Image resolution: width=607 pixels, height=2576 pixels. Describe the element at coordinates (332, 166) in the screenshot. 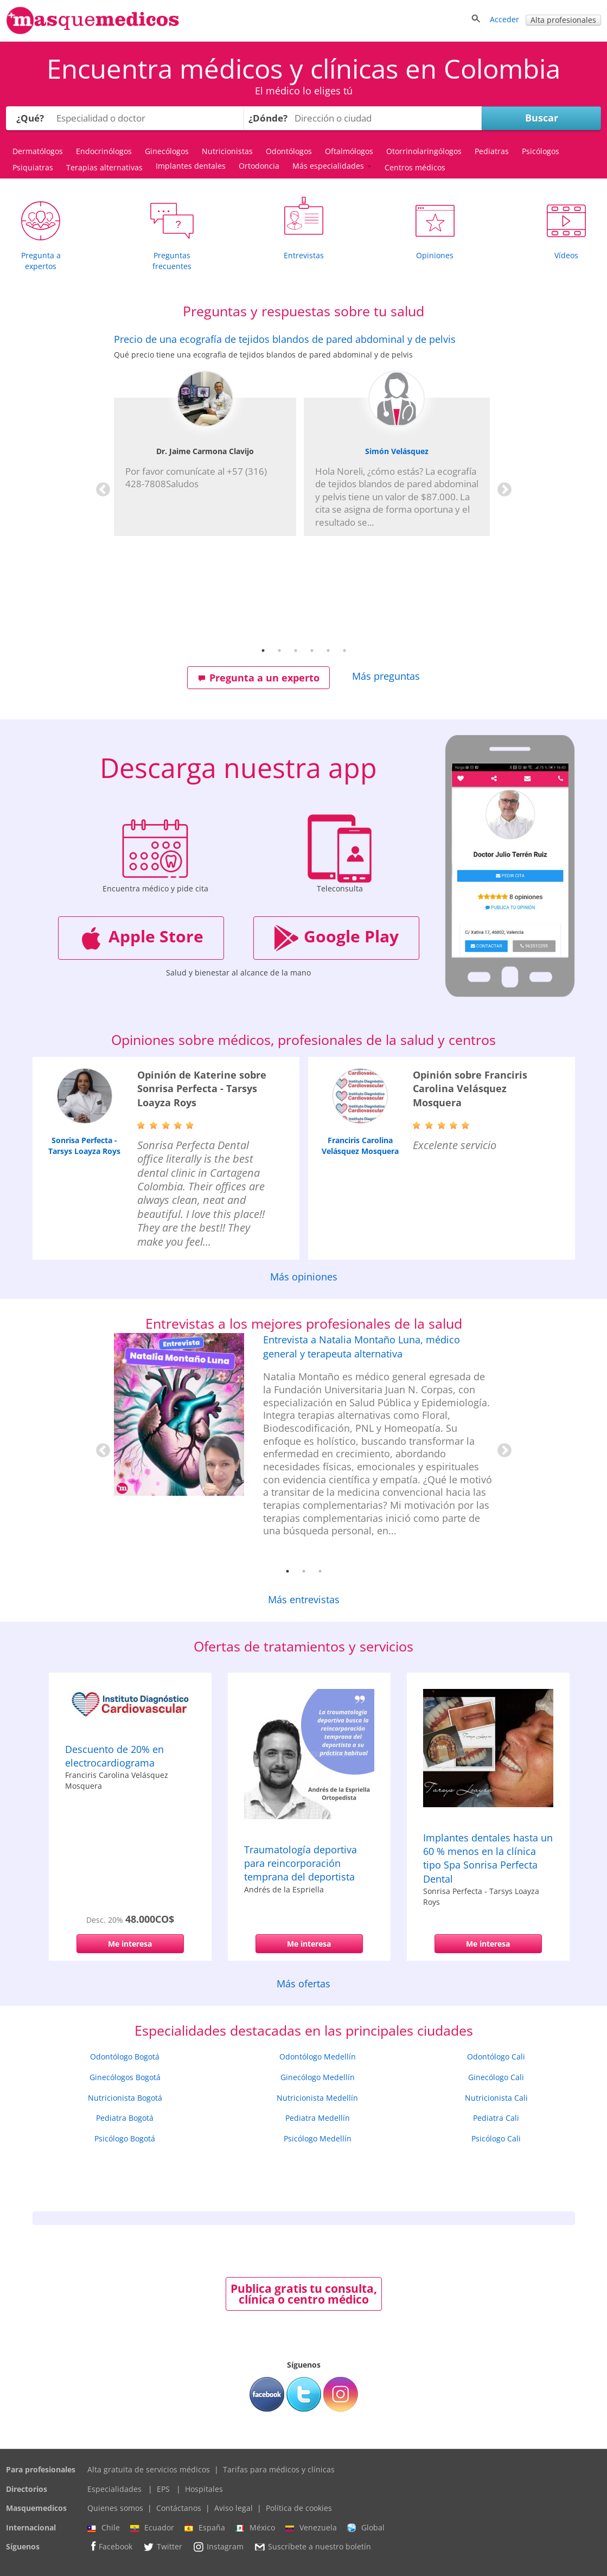

I see `Más especialidades` at that location.